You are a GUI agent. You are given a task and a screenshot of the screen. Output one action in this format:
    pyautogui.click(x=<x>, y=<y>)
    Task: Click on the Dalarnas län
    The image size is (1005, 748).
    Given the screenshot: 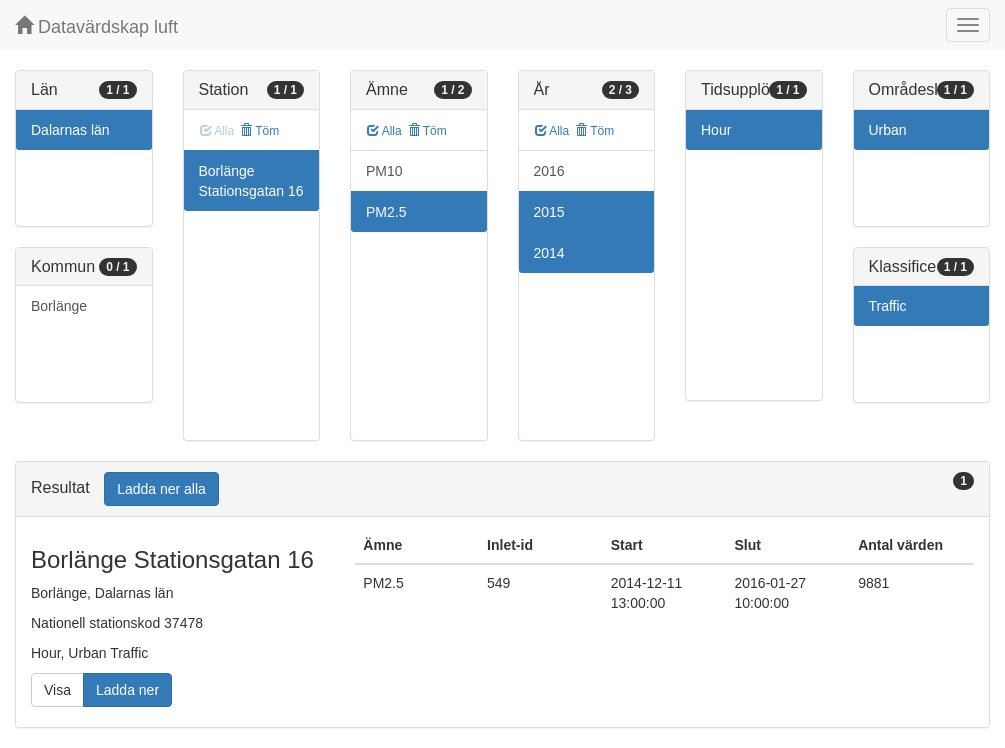 What is the action you would take?
    pyautogui.click(x=70, y=130)
    